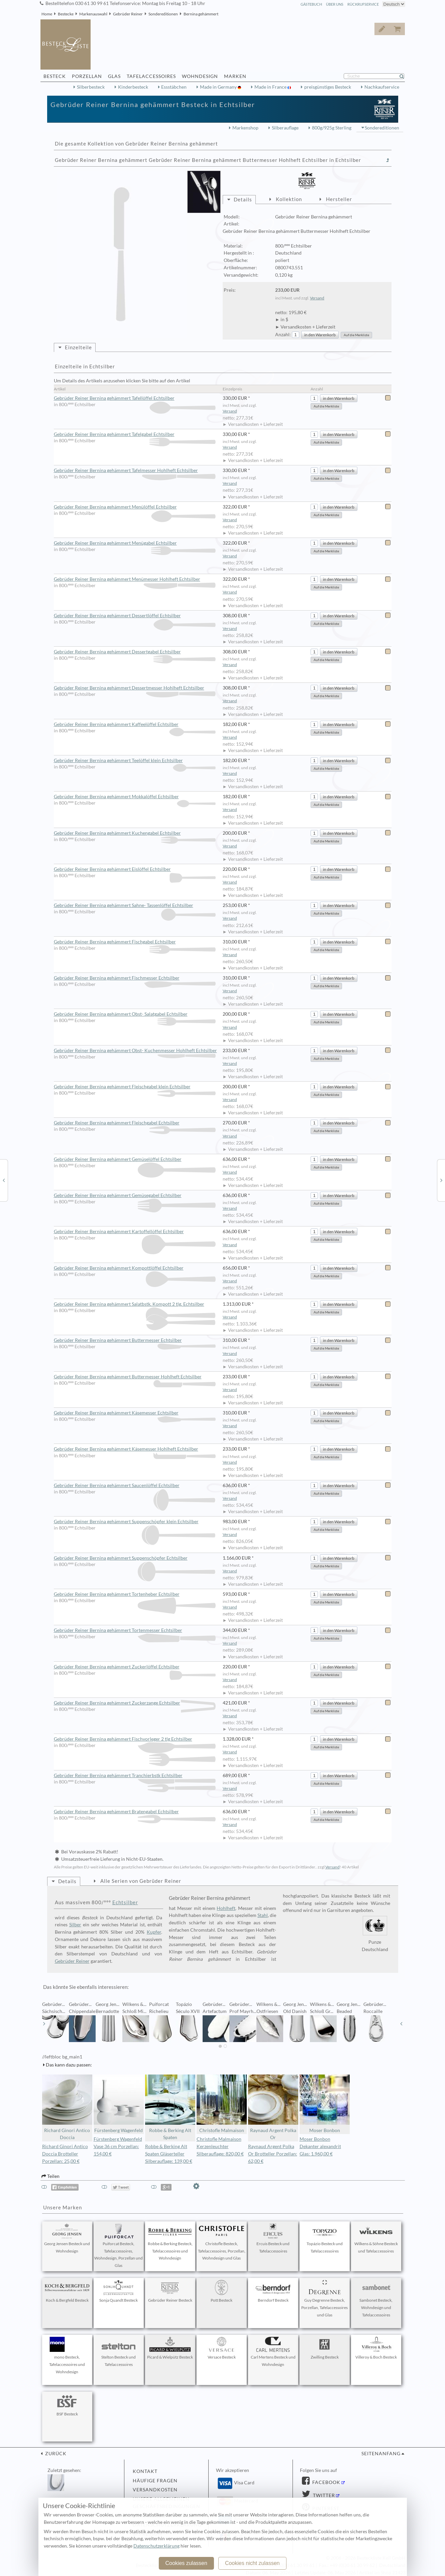 This screenshot has width=445, height=2576. What do you see at coordinates (135, 1014) in the screenshot?
I see `Gebrüder Reiner Bernina gehämmert Obst- Salatgabel Echtsilber` at bounding box center [135, 1014].